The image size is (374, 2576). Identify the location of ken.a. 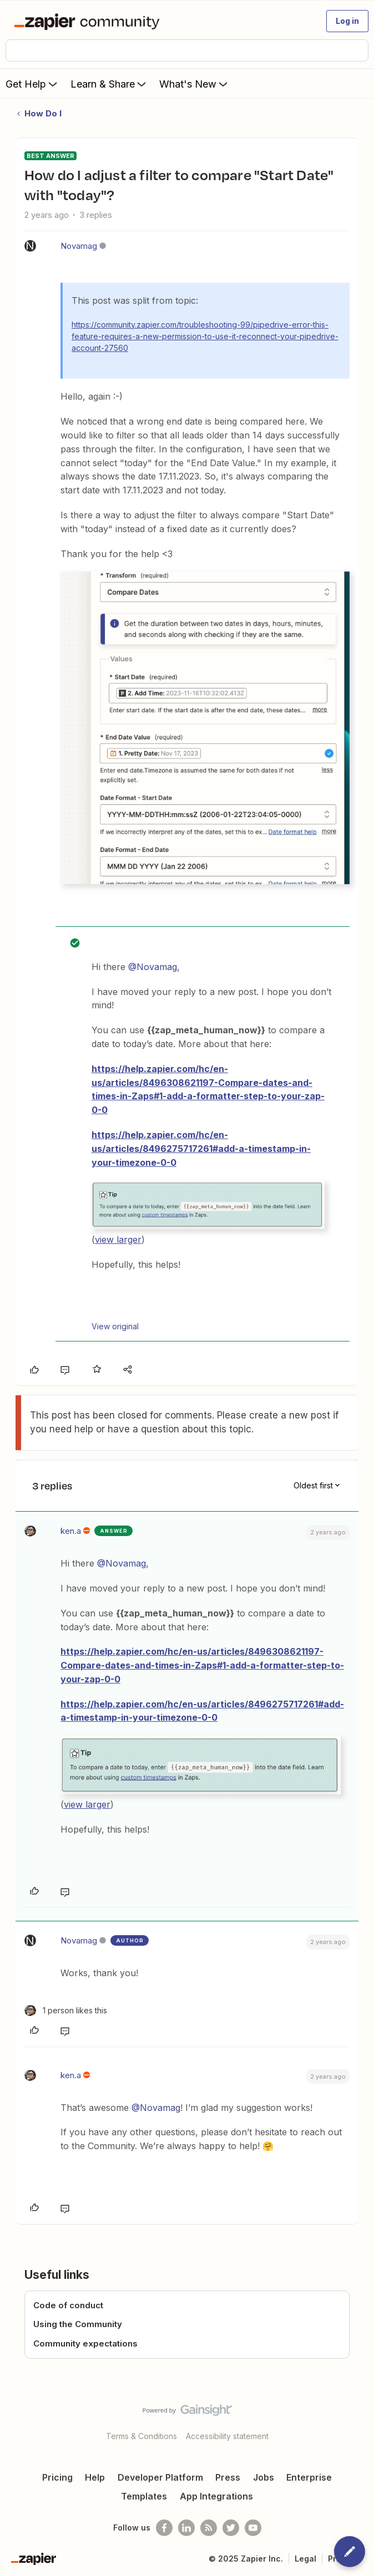
(70, 1531).